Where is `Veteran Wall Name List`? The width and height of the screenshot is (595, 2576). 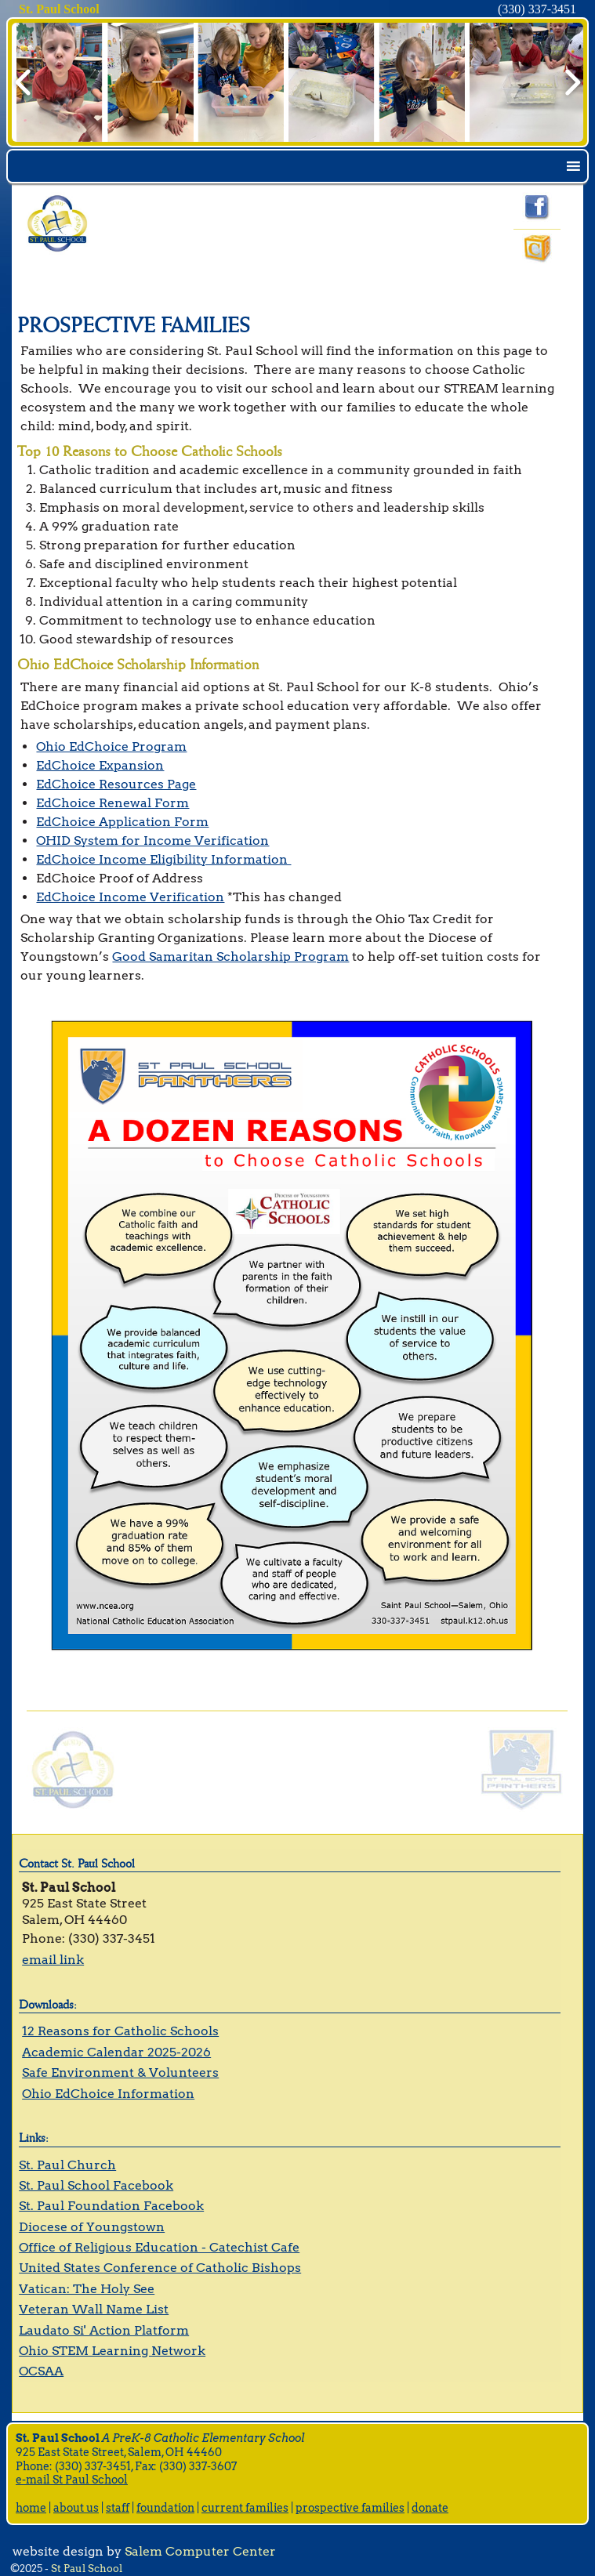 Veteran Wall Name List is located at coordinates (94, 2309).